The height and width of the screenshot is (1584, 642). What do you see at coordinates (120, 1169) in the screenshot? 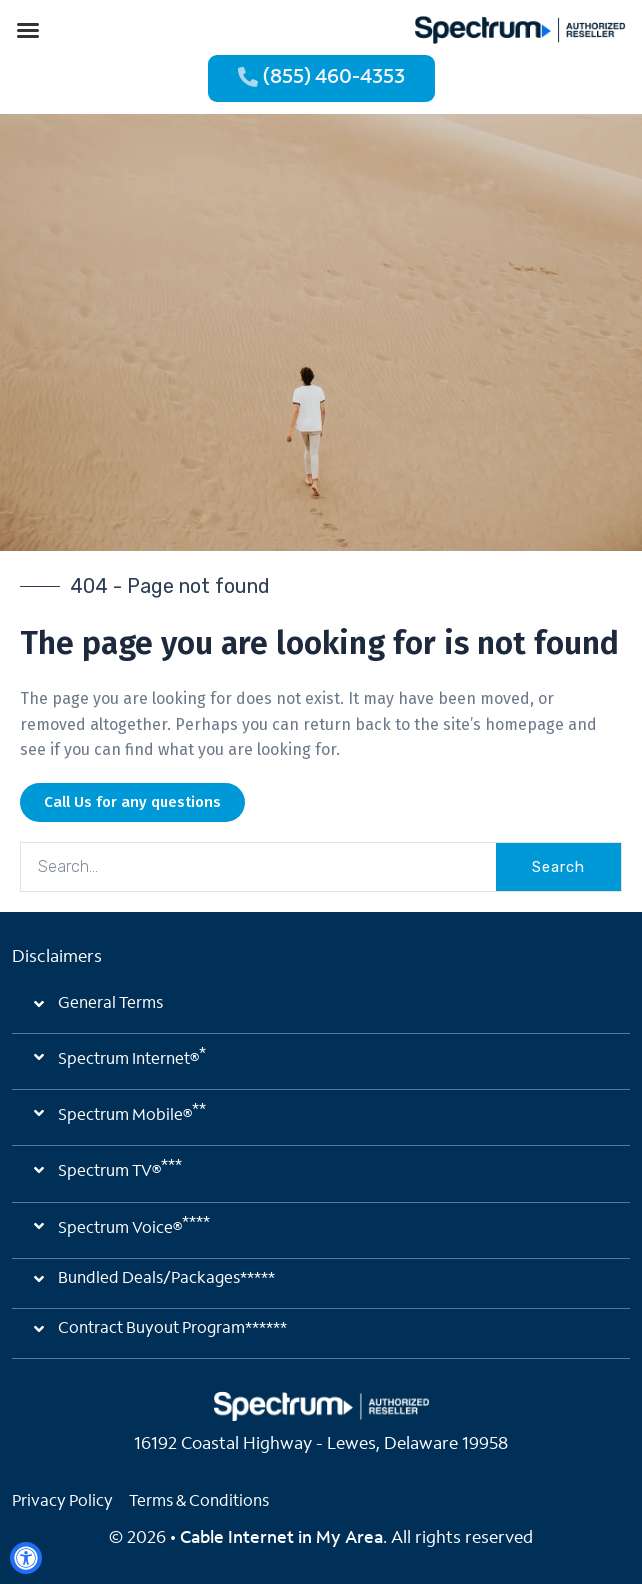
I see `Spectrum TV®` at bounding box center [120, 1169].